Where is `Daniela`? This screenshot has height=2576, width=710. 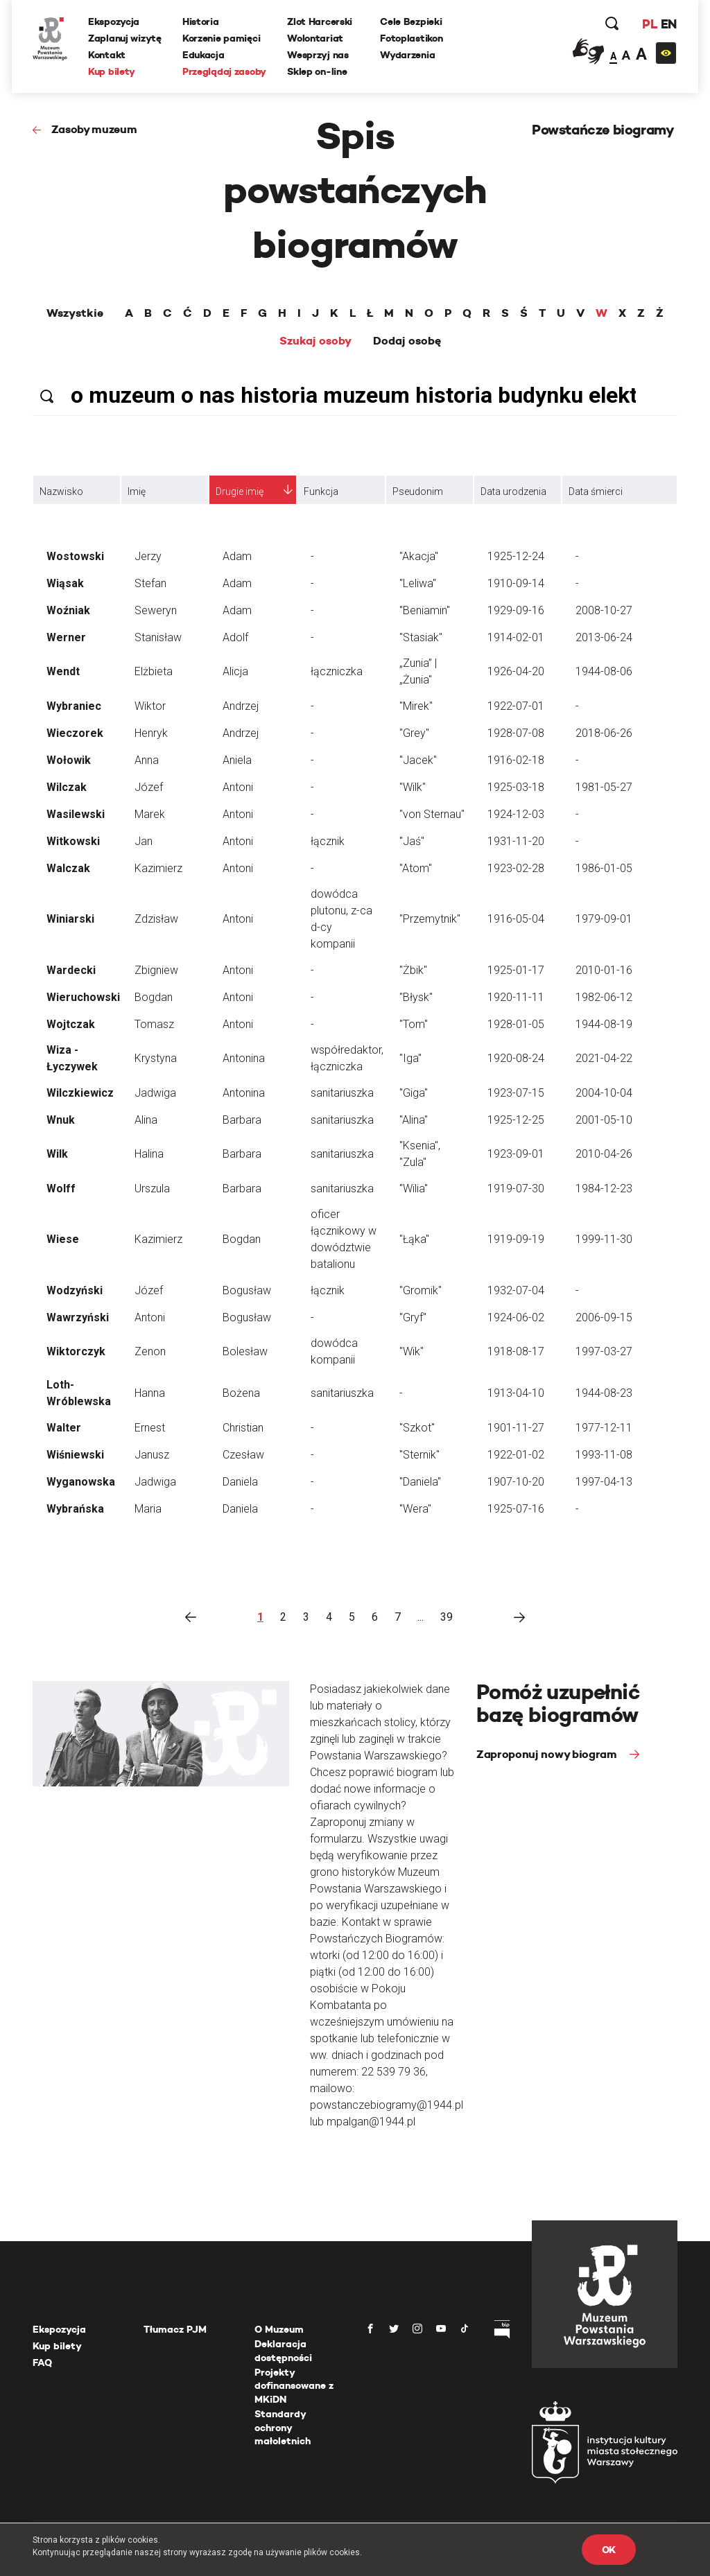
Daniela is located at coordinates (240, 1481).